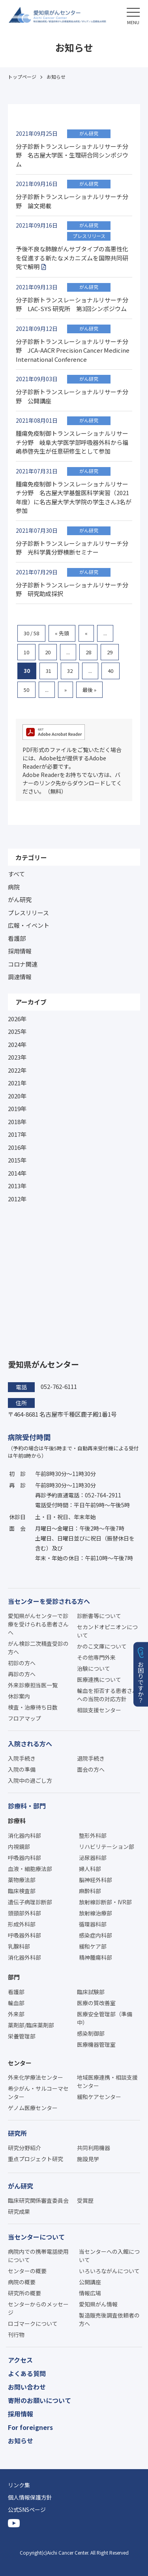  Describe the element at coordinates (20, 2063) in the screenshot. I see `センター` at that location.